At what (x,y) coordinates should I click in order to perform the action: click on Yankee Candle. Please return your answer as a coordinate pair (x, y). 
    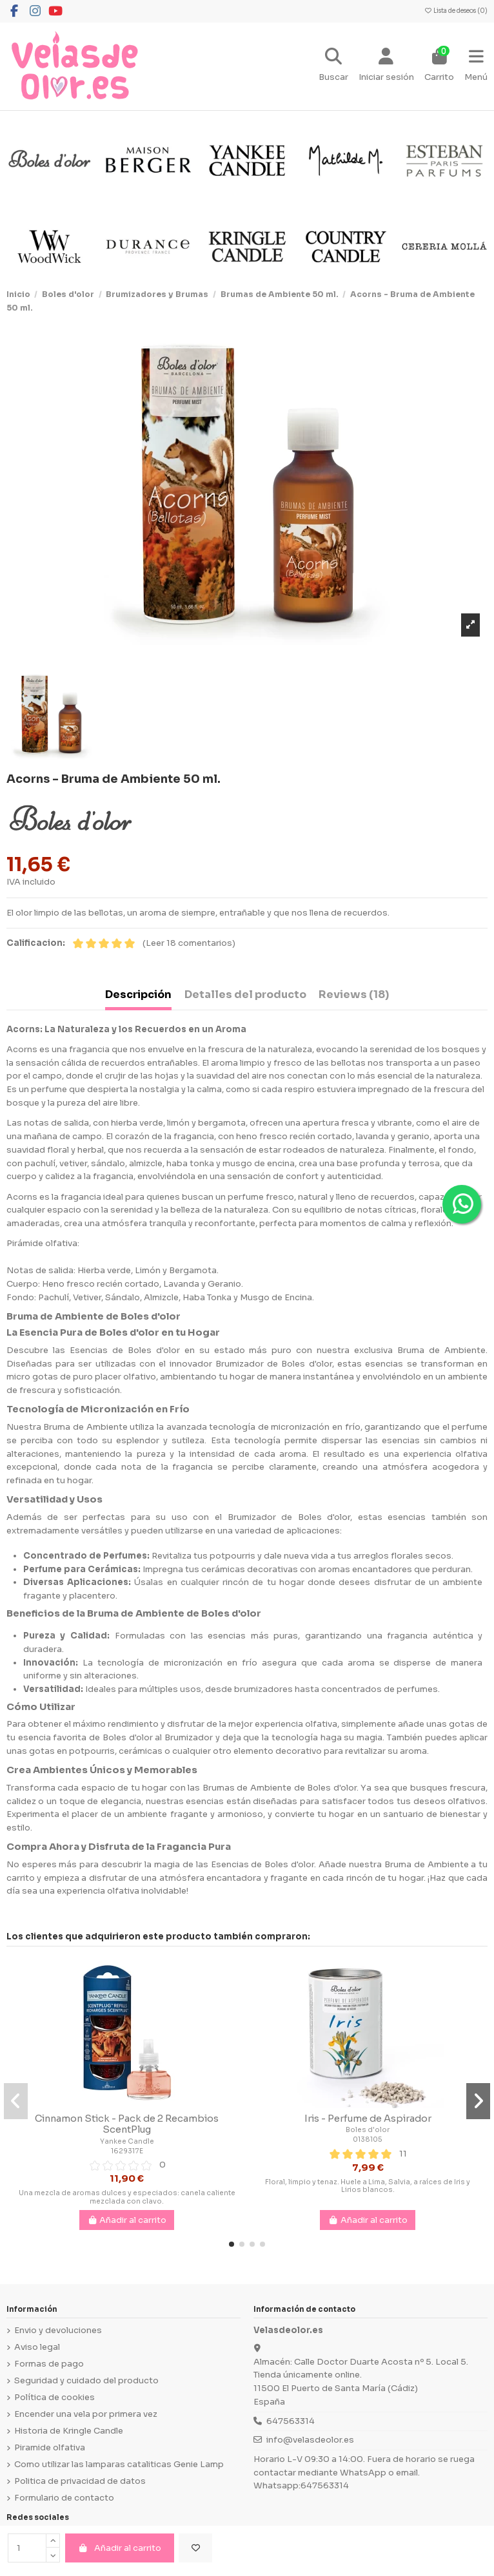
    Looking at the image, I should click on (127, 2141).